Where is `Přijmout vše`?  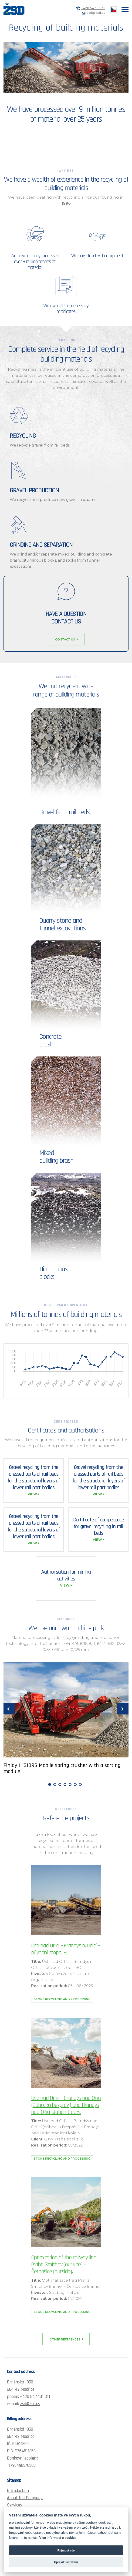 Přijmout vše is located at coordinates (65, 2550).